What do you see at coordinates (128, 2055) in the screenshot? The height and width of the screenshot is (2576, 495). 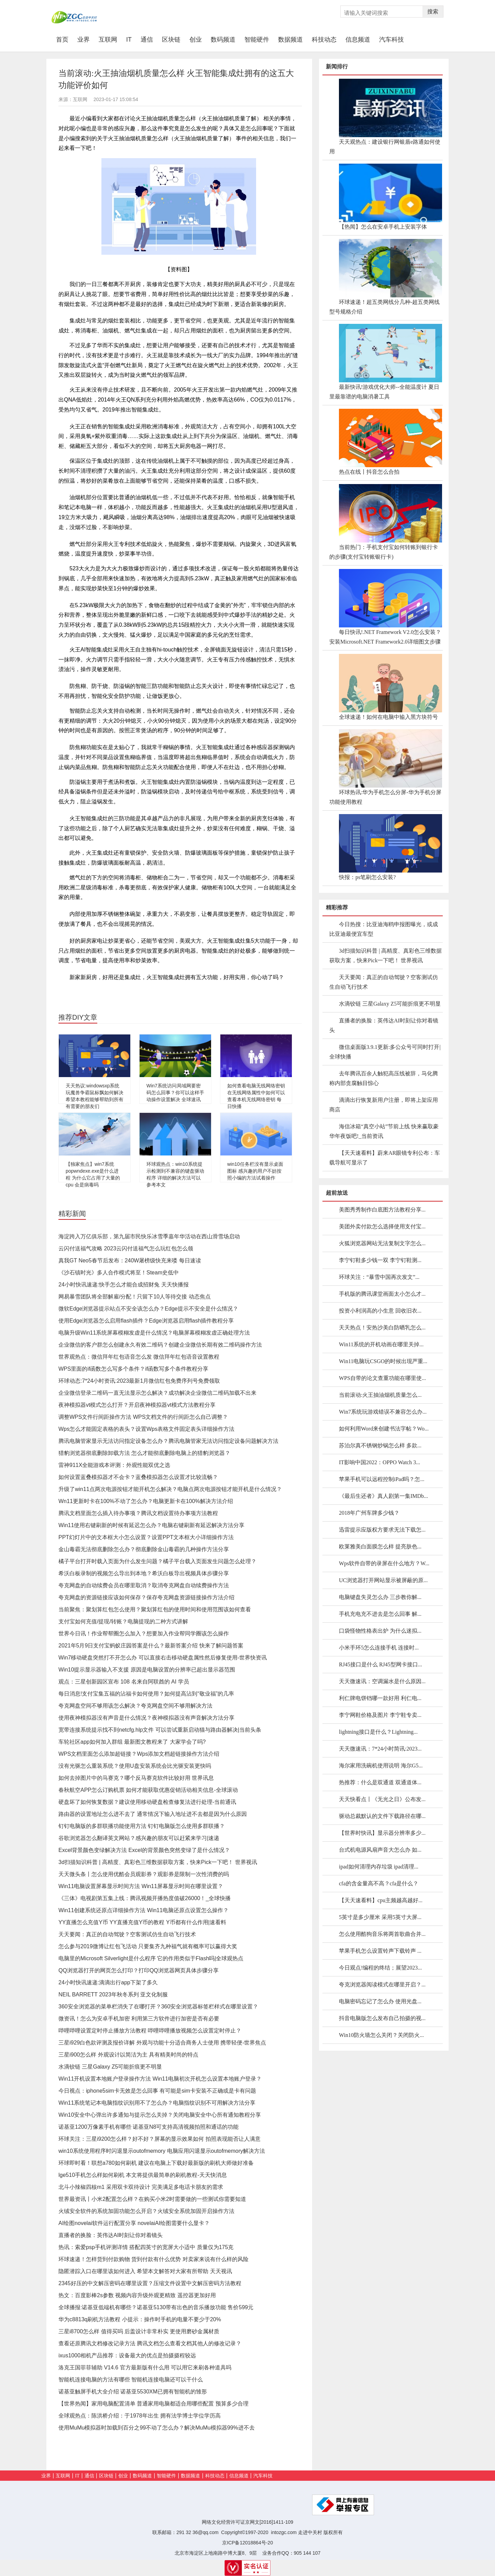 I see `三星i900怎么样 外观设计以简洁为主 具有精美时尚的特点` at bounding box center [128, 2055].